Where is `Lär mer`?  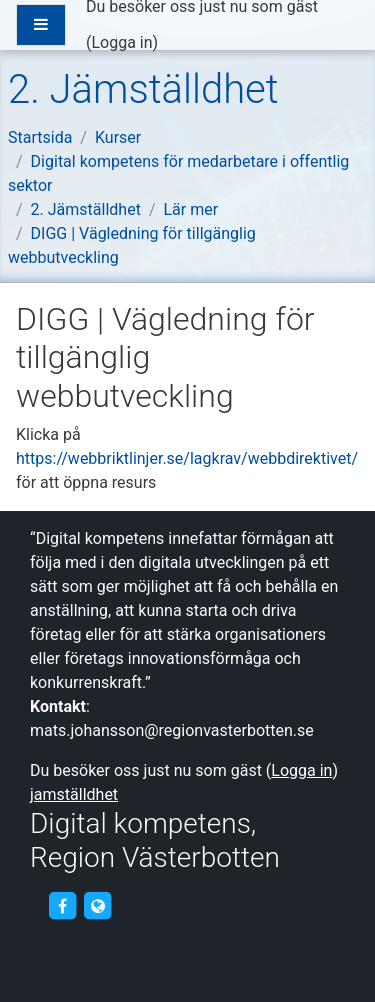 Lär mer is located at coordinates (191, 209).